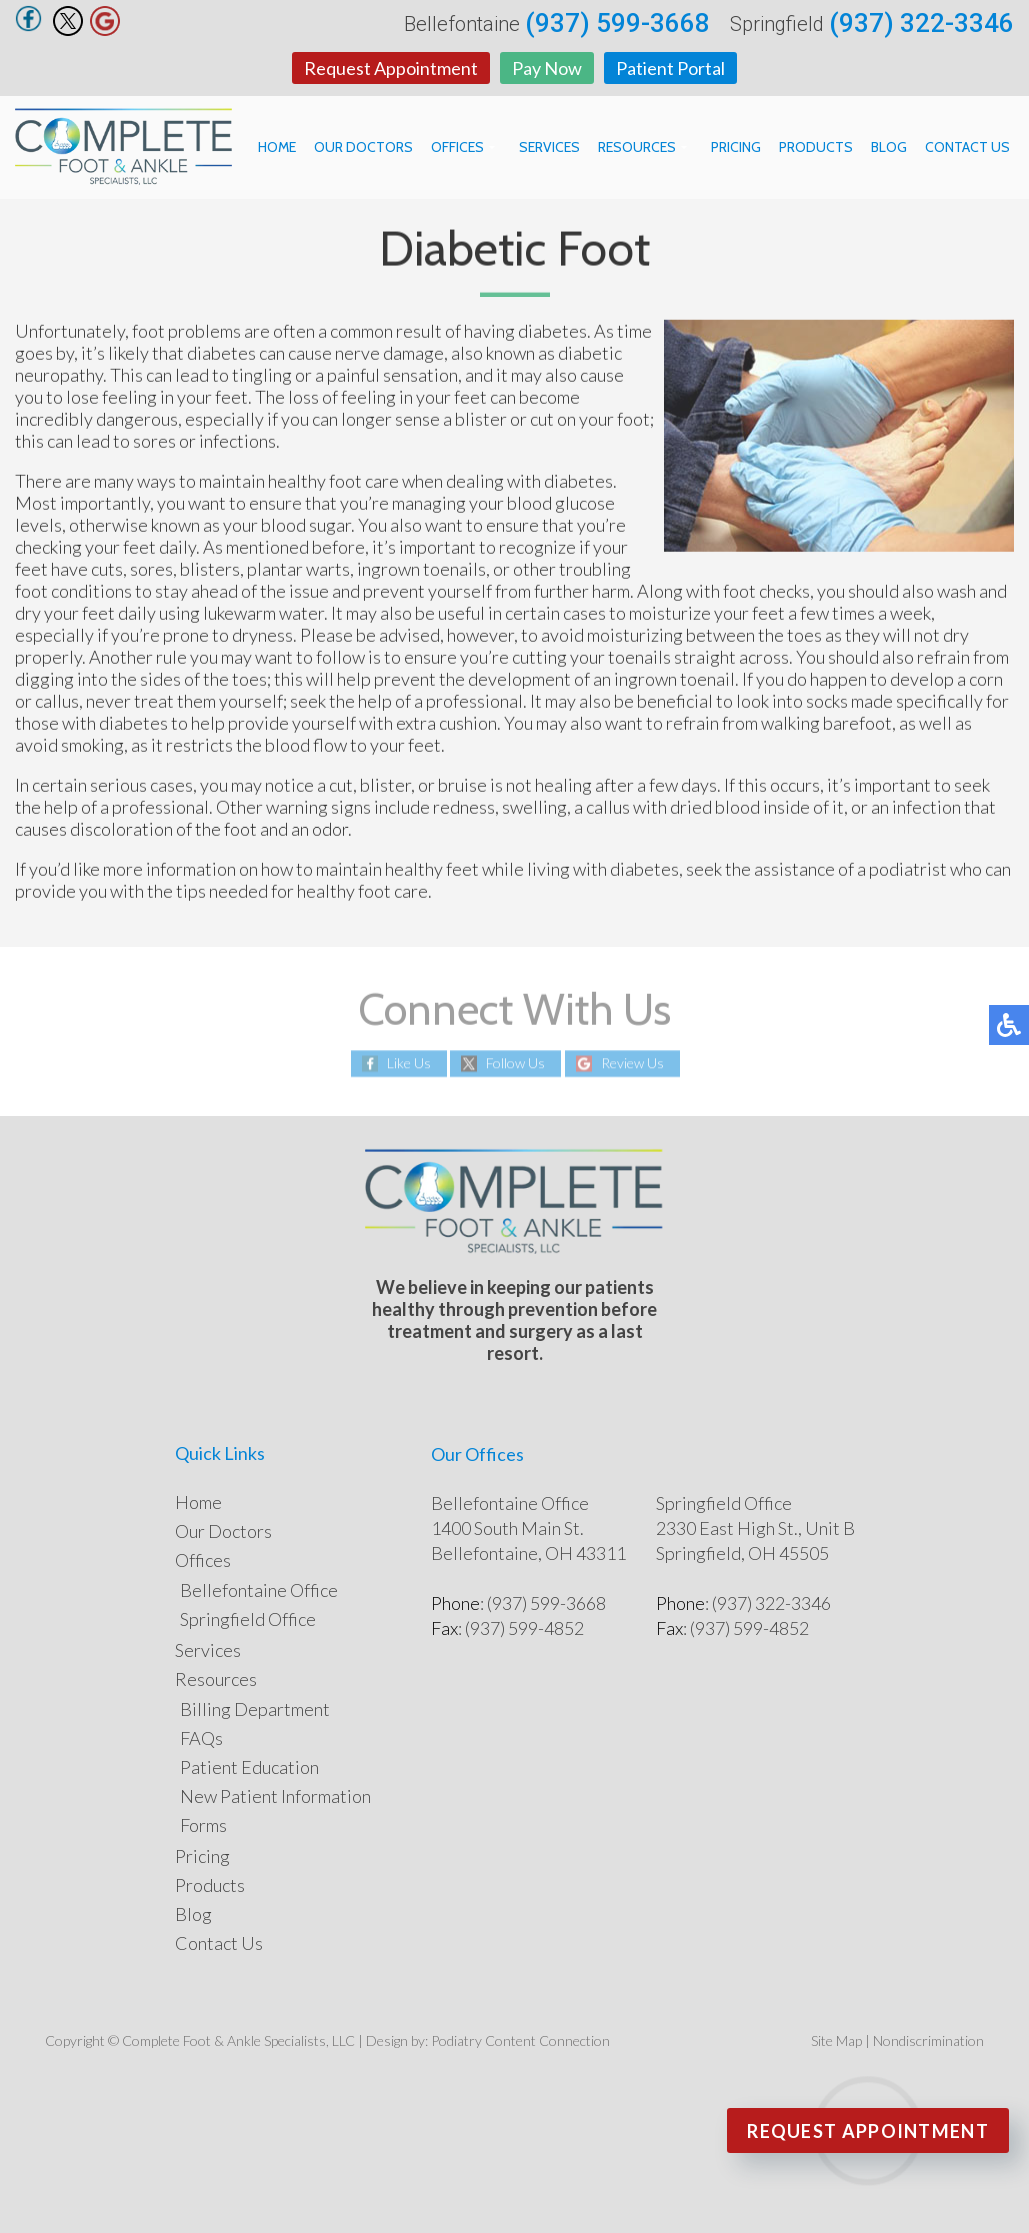  What do you see at coordinates (248, 1619) in the screenshot?
I see `Springfield Office` at bounding box center [248, 1619].